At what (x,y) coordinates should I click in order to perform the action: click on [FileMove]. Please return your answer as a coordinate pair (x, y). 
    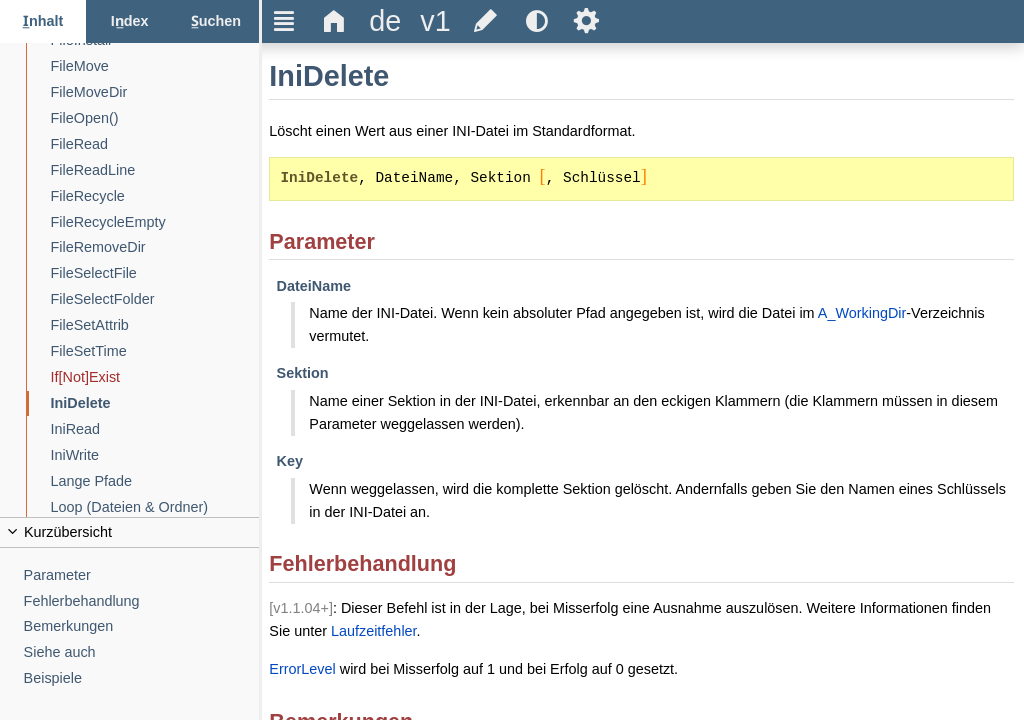
    Looking at the image, I should click on (155, 66).